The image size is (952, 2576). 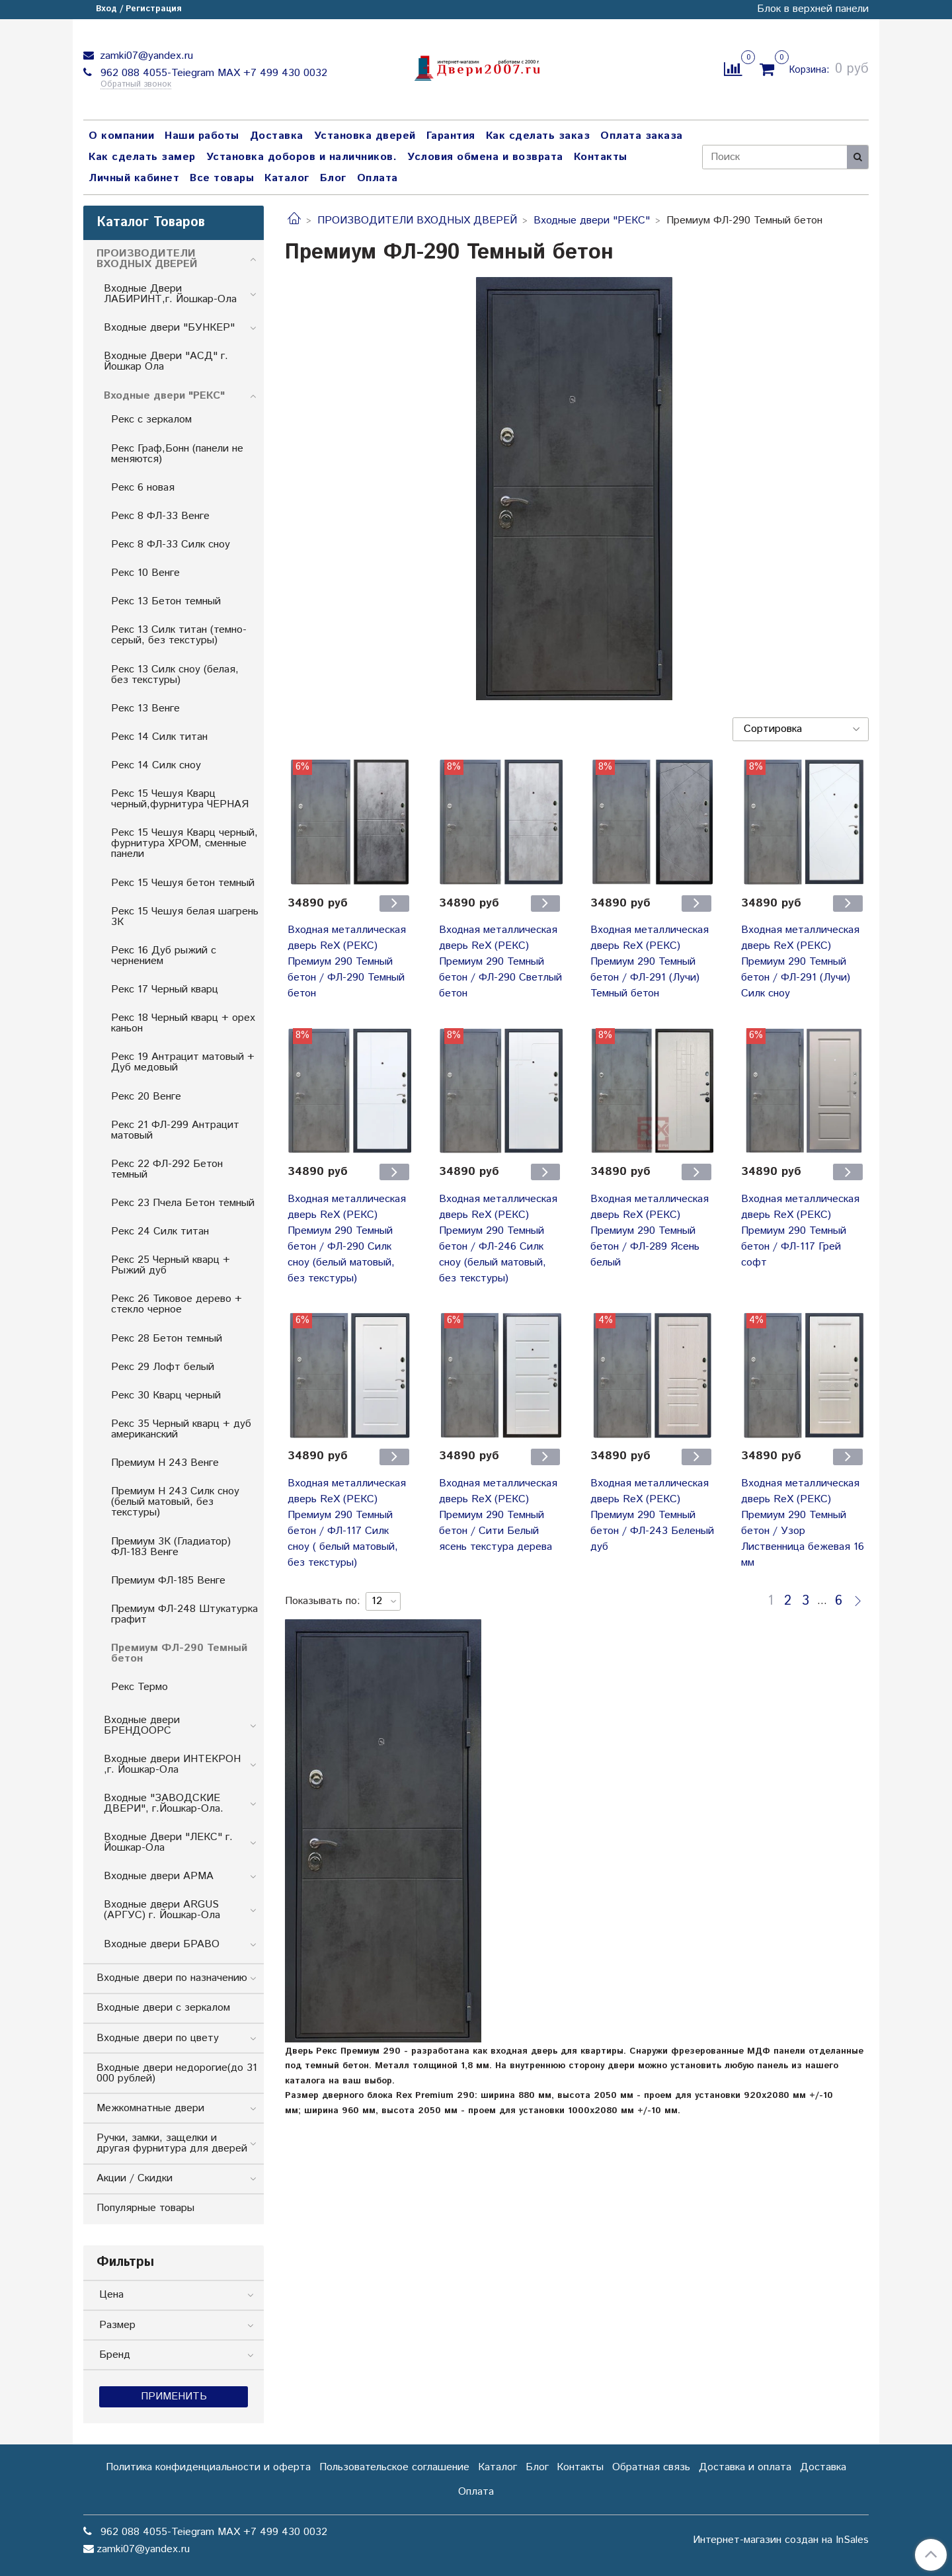 What do you see at coordinates (781, 2540) in the screenshot?
I see `Интернет-магазин создан на InSales` at bounding box center [781, 2540].